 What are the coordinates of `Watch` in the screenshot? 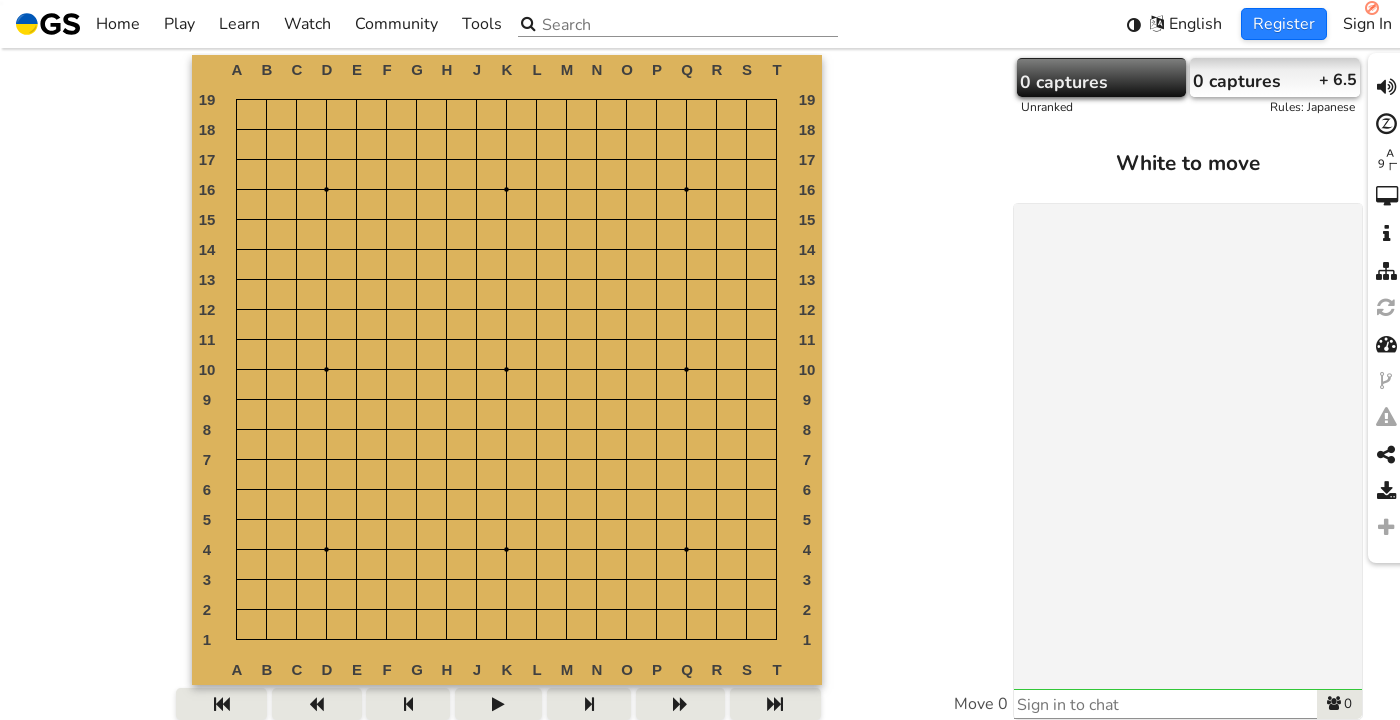 It's located at (307, 24).